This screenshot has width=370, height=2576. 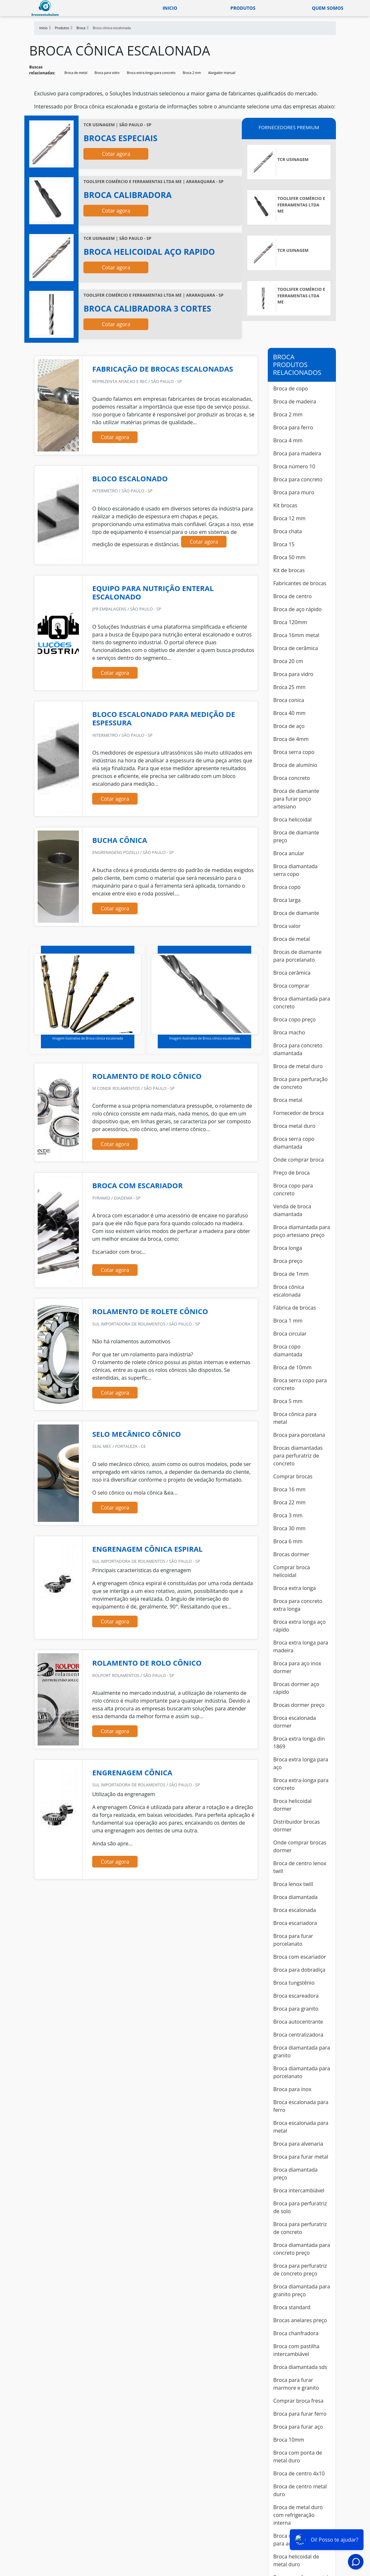 I want to click on Broca autocentrante, so click(x=298, y=2021).